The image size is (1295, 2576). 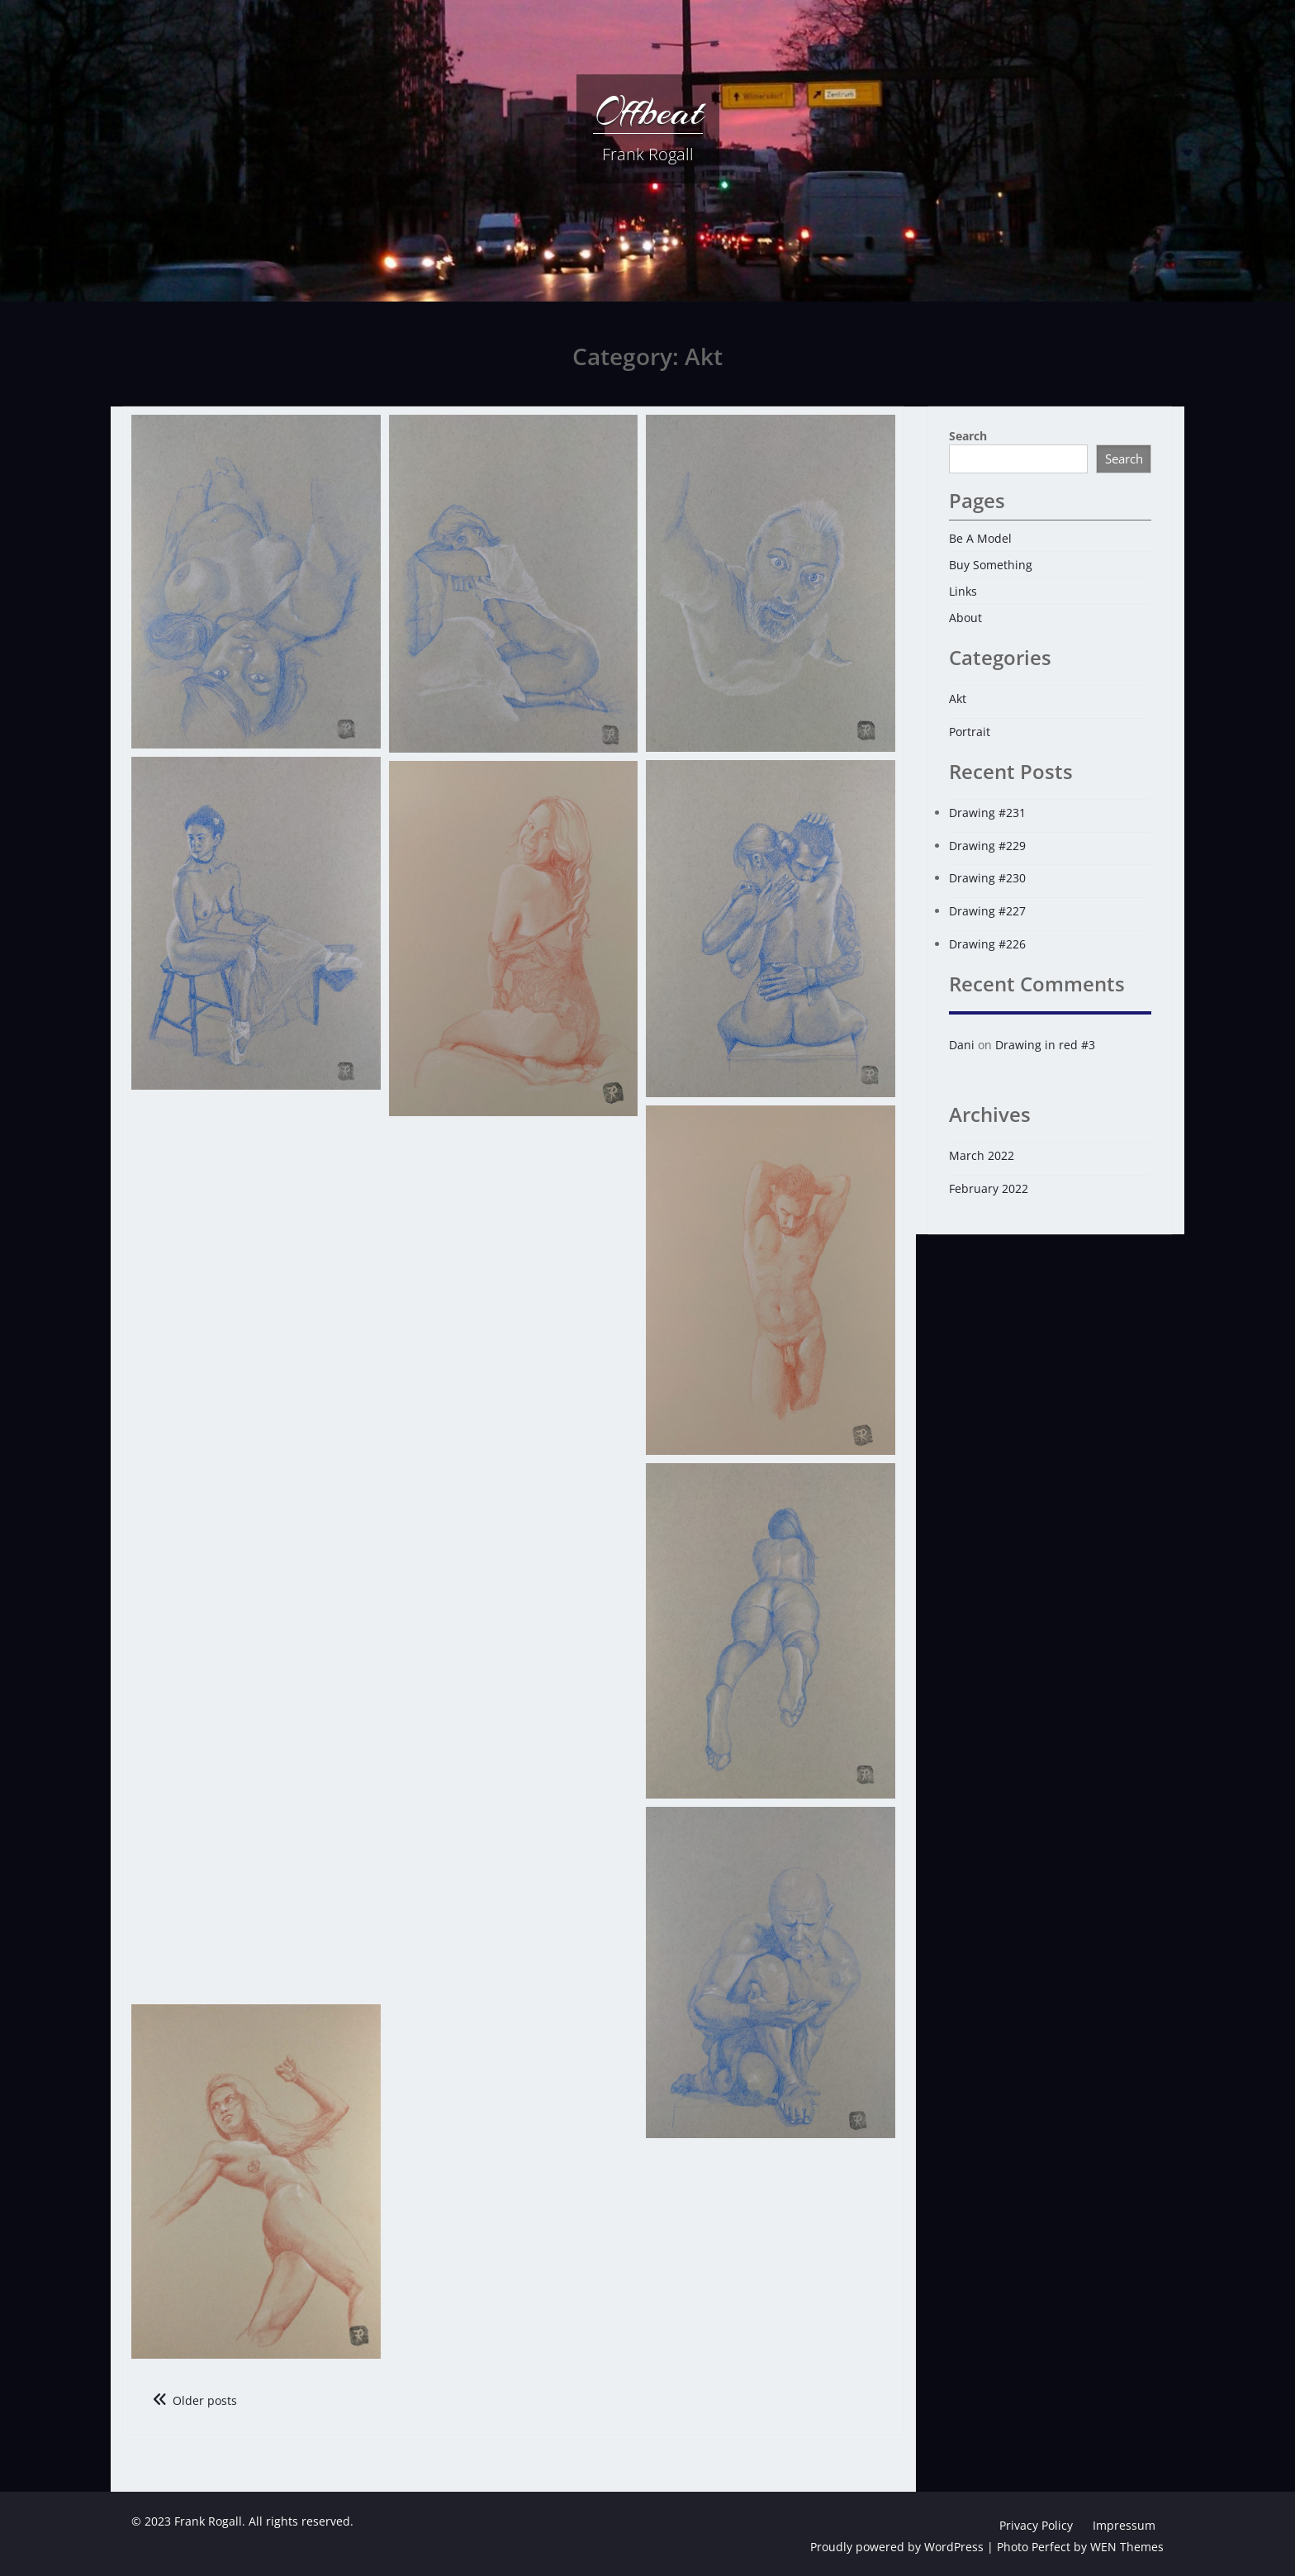 I want to click on Drawing #231, so click(x=987, y=812).